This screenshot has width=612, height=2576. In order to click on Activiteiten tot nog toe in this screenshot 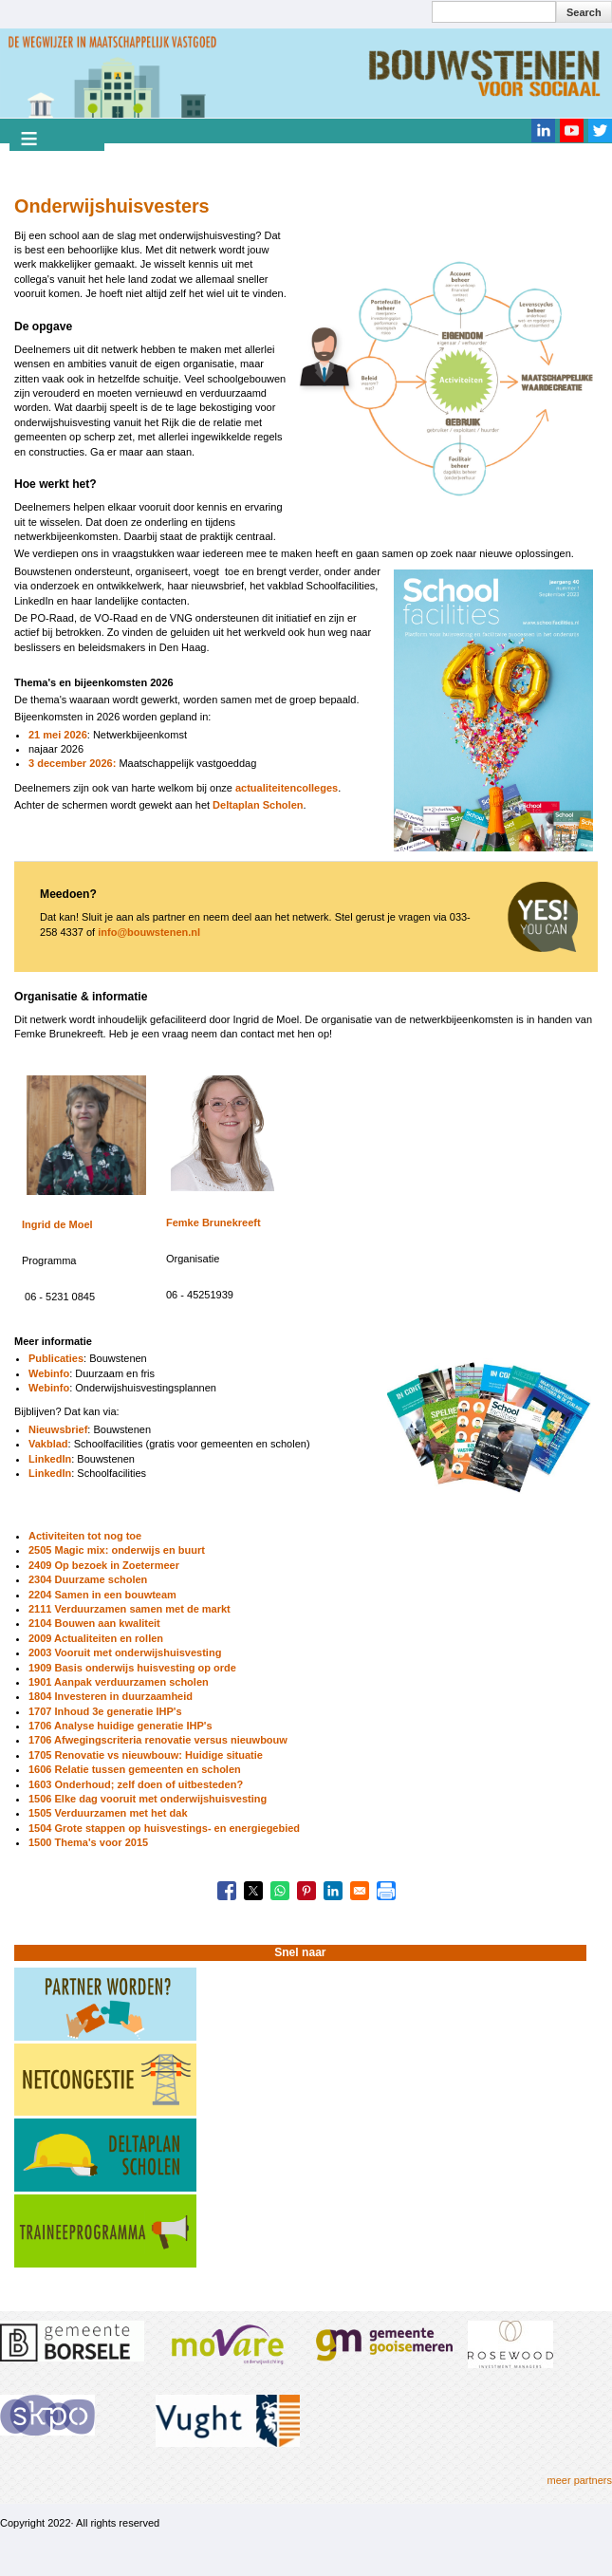, I will do `click(84, 1535)`.